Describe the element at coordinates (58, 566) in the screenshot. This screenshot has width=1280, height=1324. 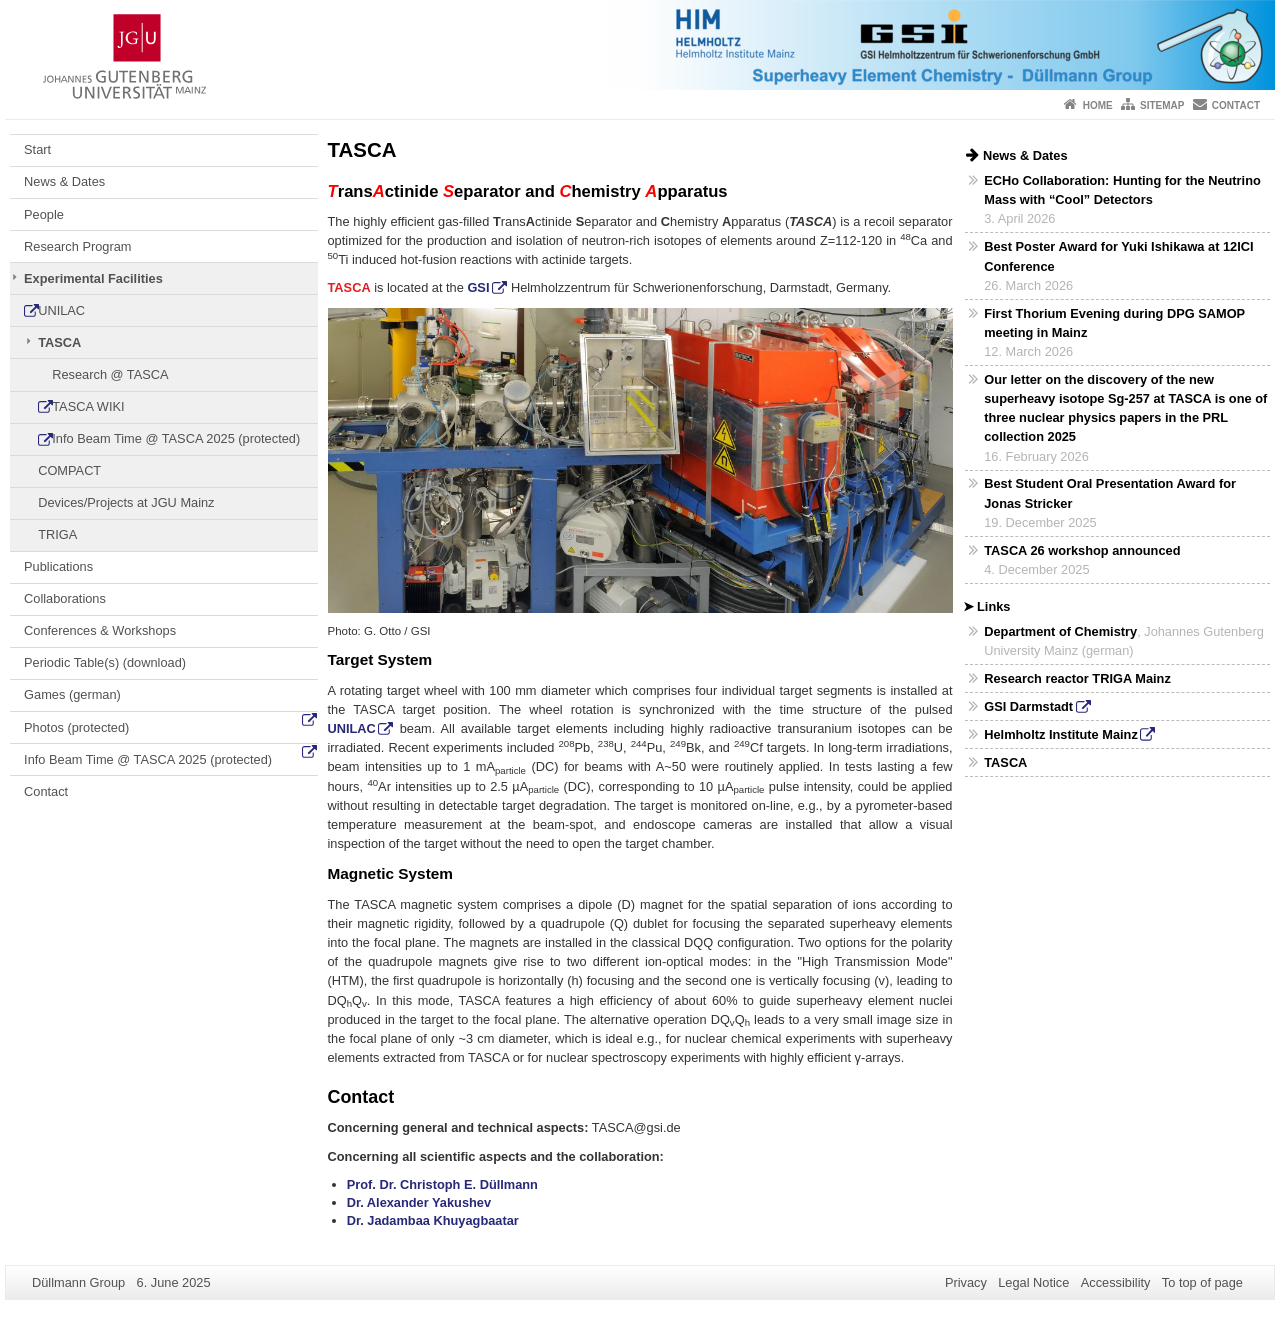
I see `Publications` at that location.